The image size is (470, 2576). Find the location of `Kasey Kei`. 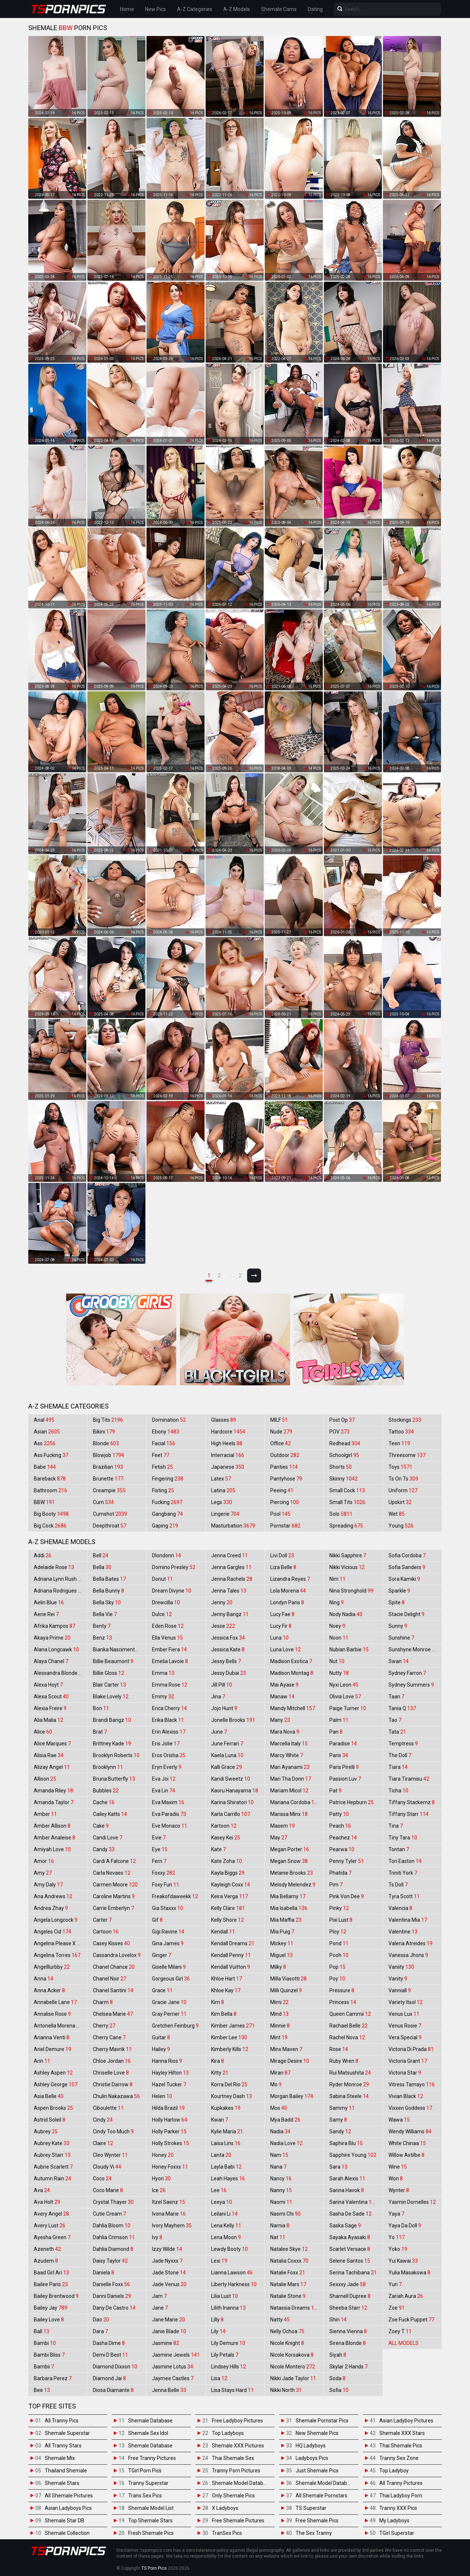

Kasey Kei is located at coordinates (225, 1838).